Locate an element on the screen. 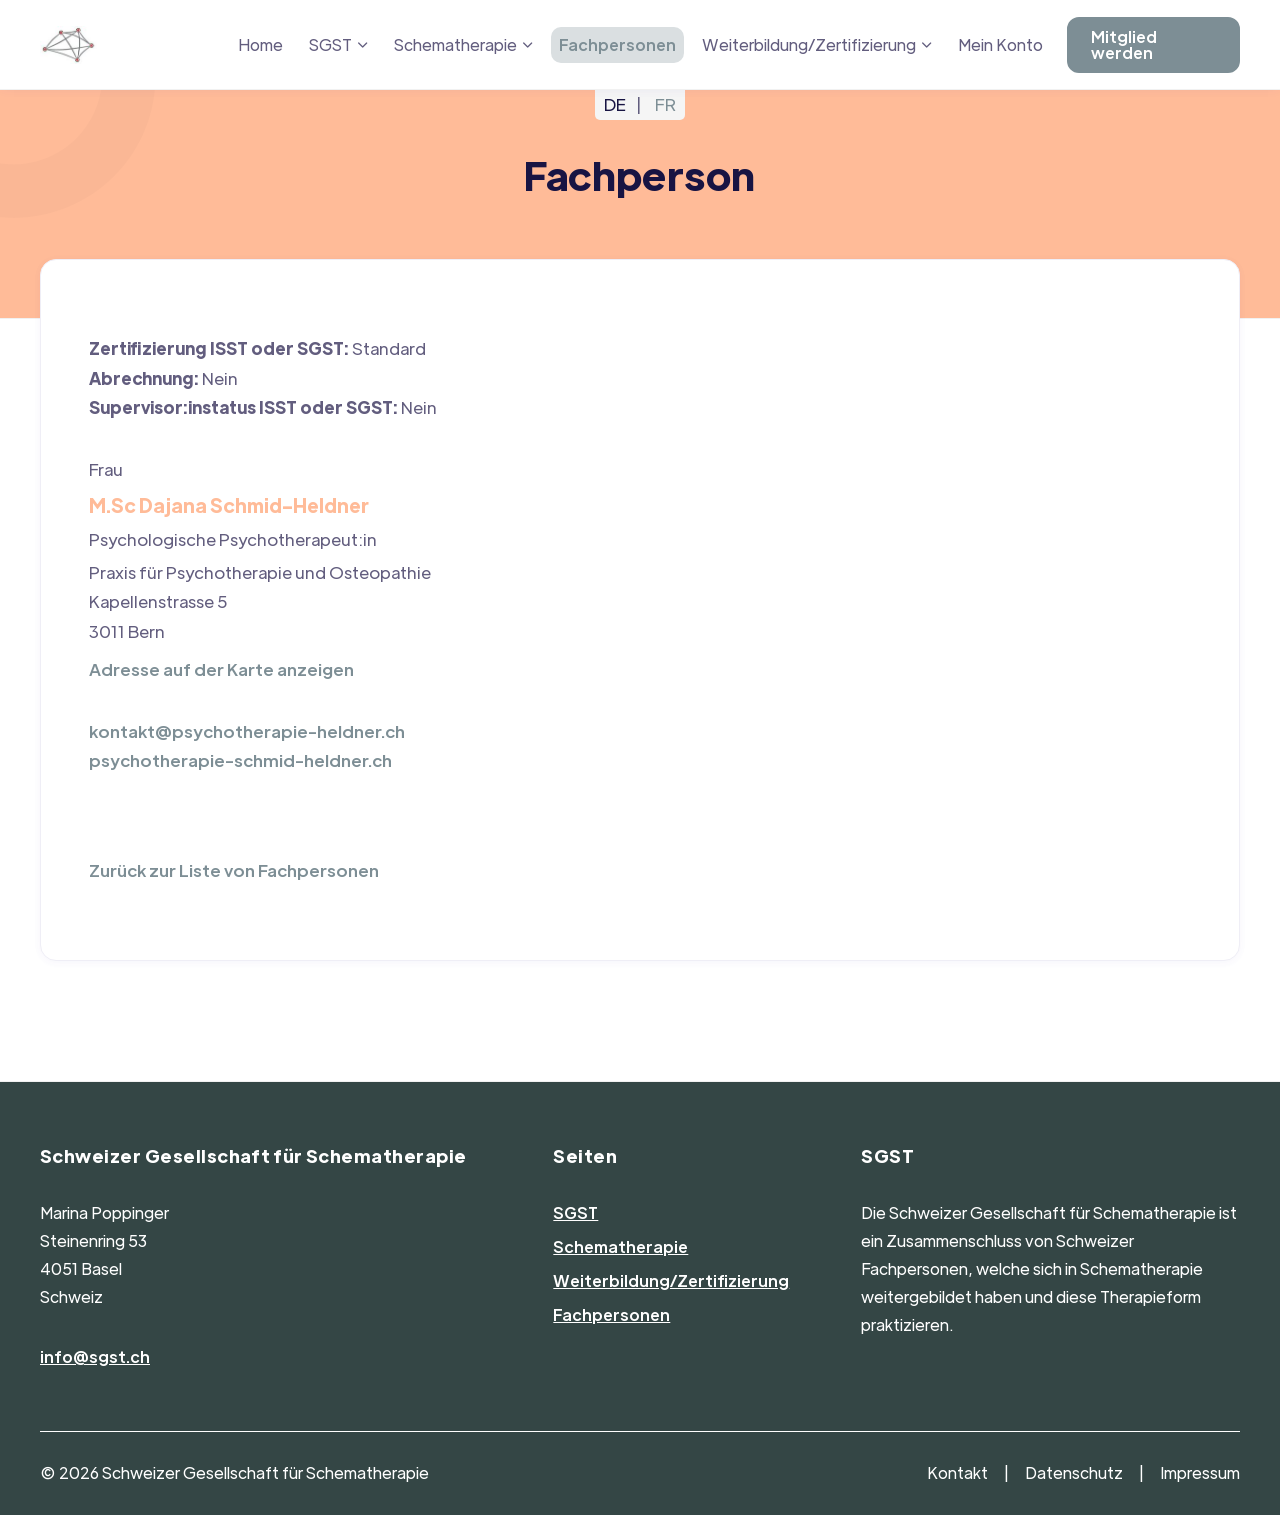 Image resolution: width=1280 pixels, height=1515 pixels. Schematherapie is located at coordinates (455, 44).